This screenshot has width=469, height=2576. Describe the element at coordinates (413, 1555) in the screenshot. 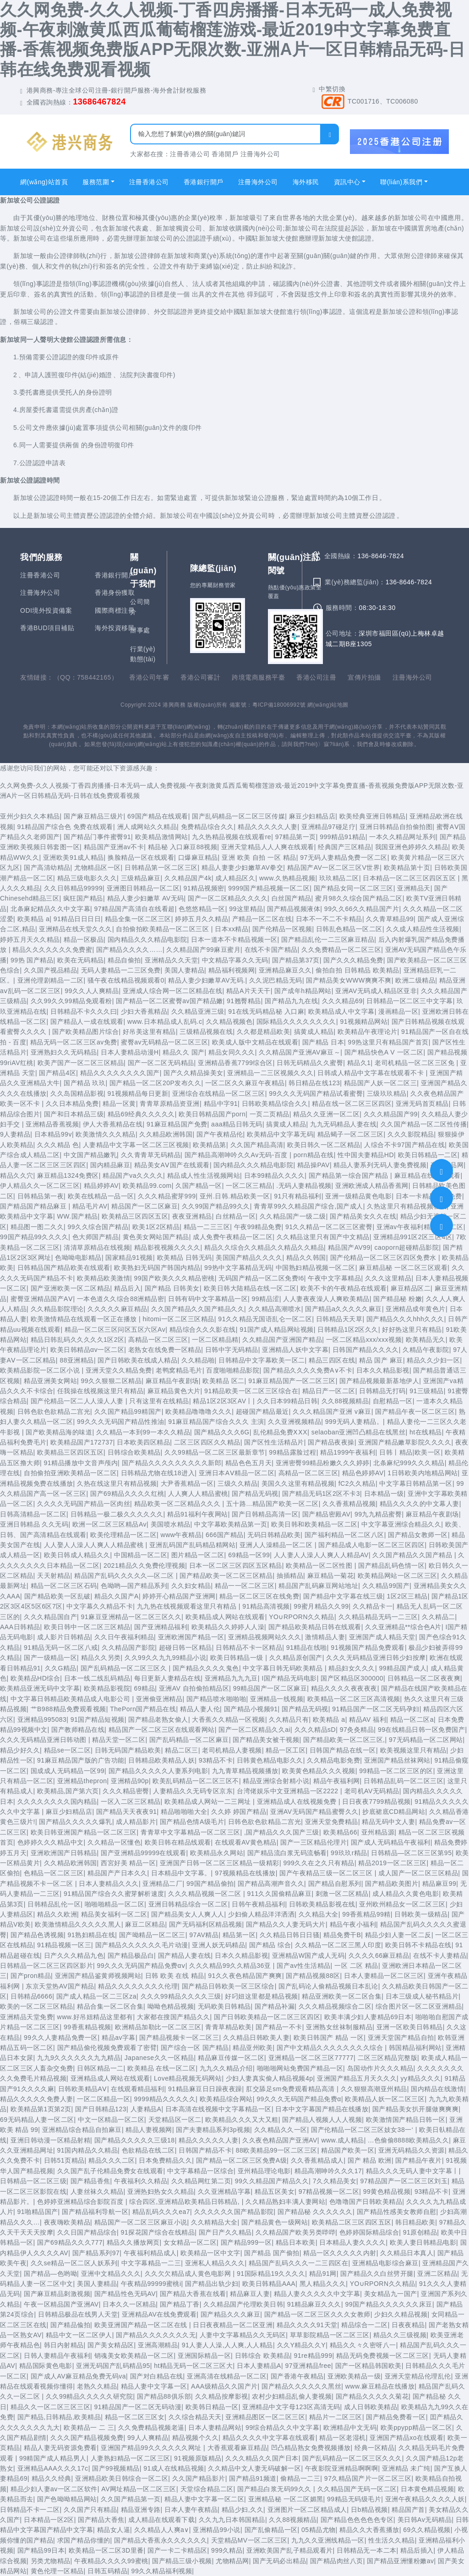

I see `久久国产精品久久国产精品` at that location.